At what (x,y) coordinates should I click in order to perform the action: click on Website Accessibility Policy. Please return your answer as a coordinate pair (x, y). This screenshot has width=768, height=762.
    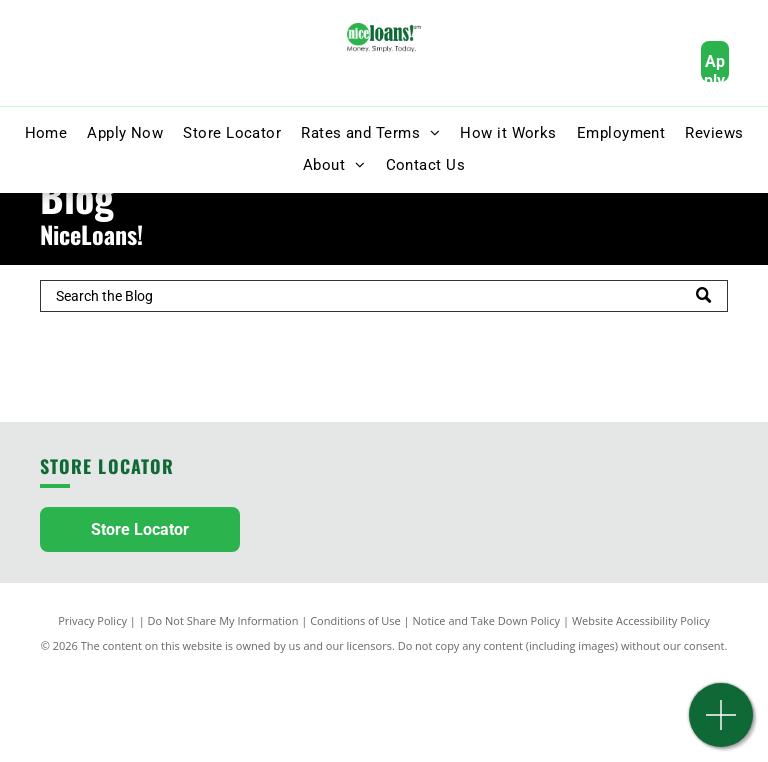
    Looking at the image, I should click on (641, 620).